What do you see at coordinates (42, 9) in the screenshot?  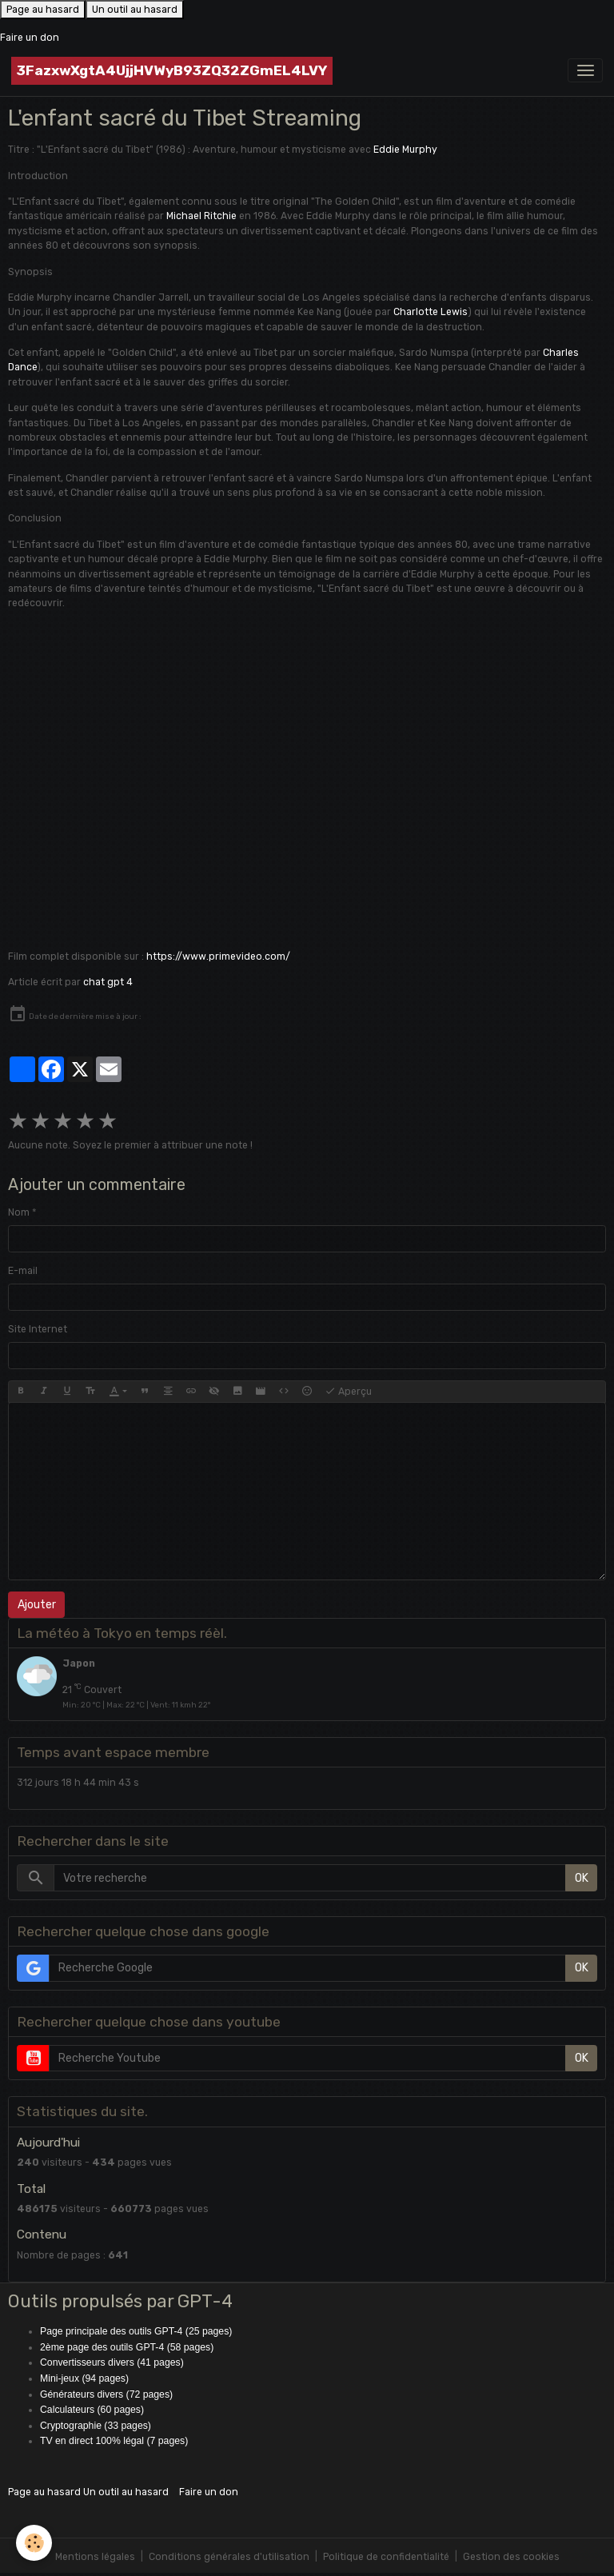 I see `Page au hasard` at bounding box center [42, 9].